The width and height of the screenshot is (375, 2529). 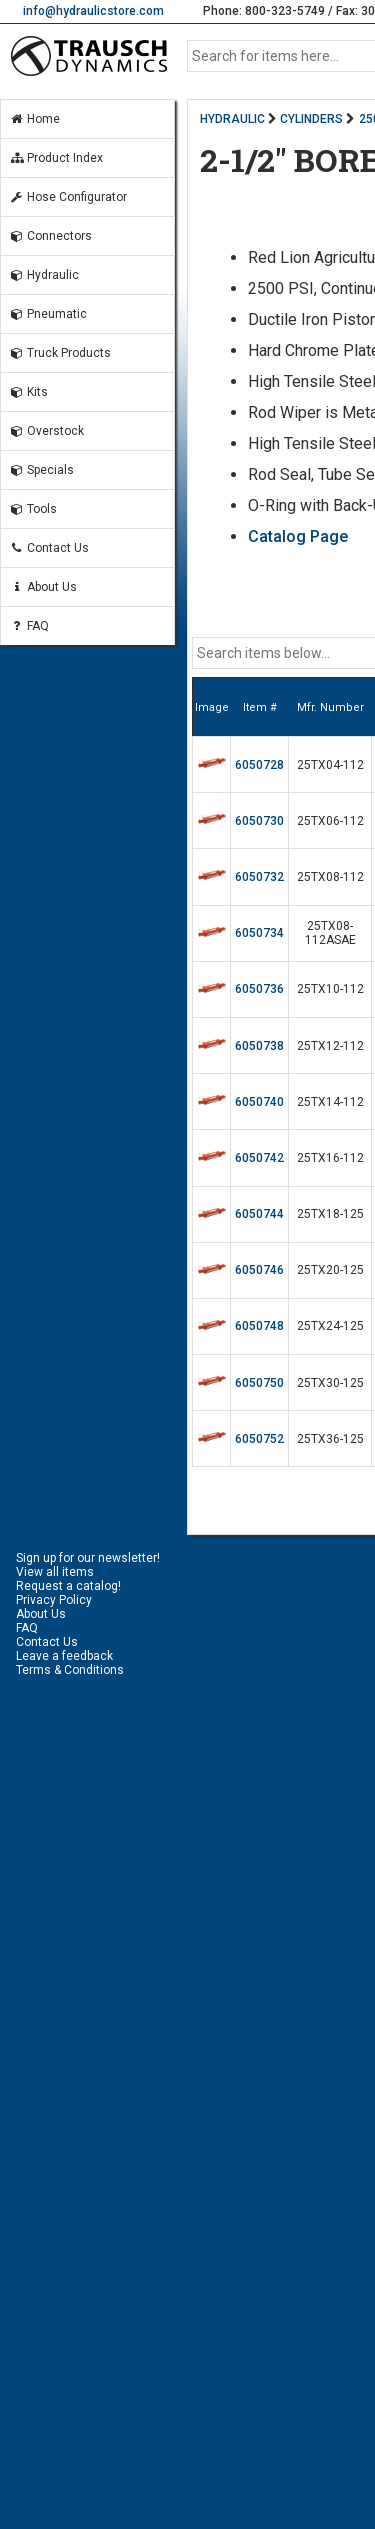 What do you see at coordinates (330, 1214) in the screenshot?
I see `25TX18-125` at bounding box center [330, 1214].